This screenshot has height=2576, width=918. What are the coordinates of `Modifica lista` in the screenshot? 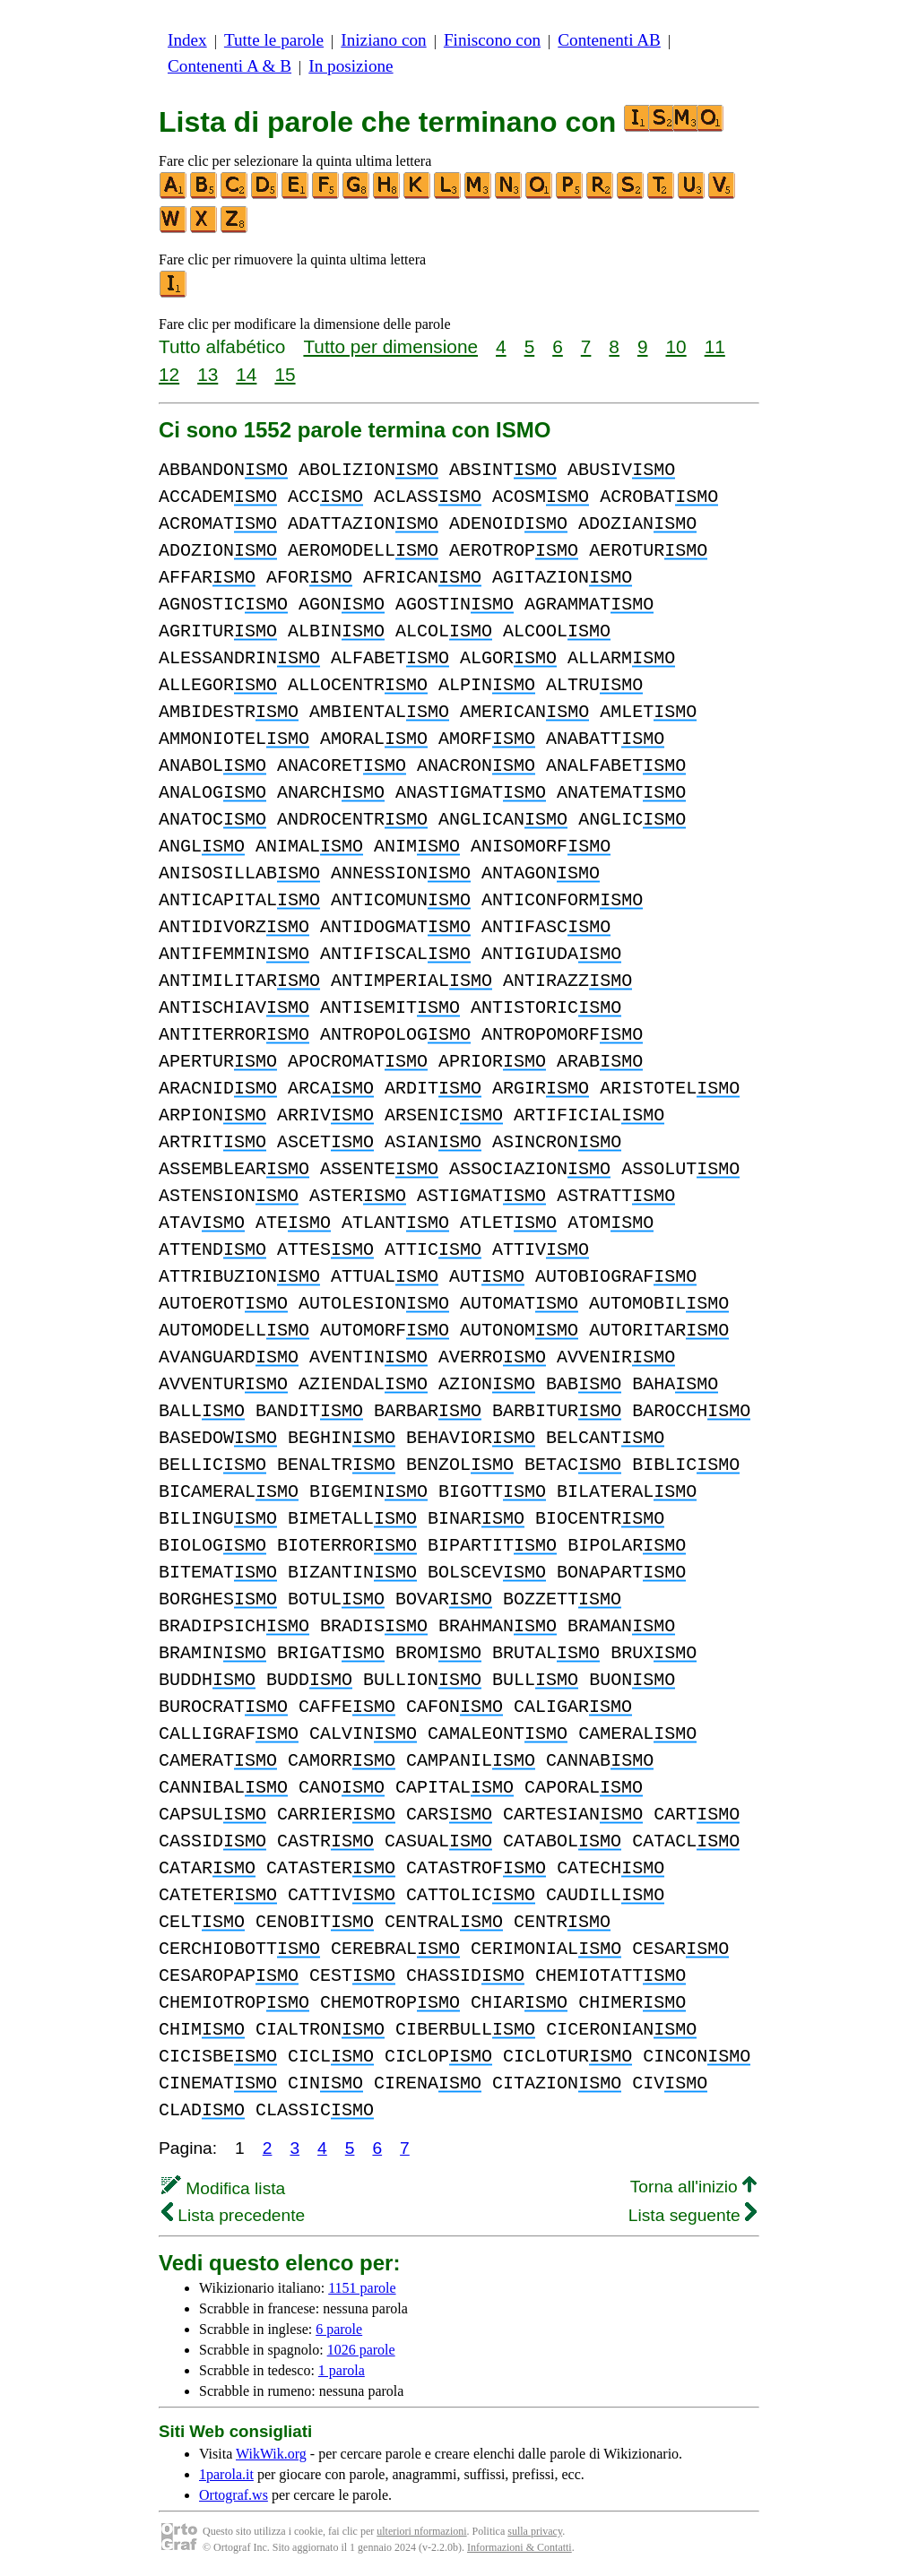 It's located at (223, 2188).